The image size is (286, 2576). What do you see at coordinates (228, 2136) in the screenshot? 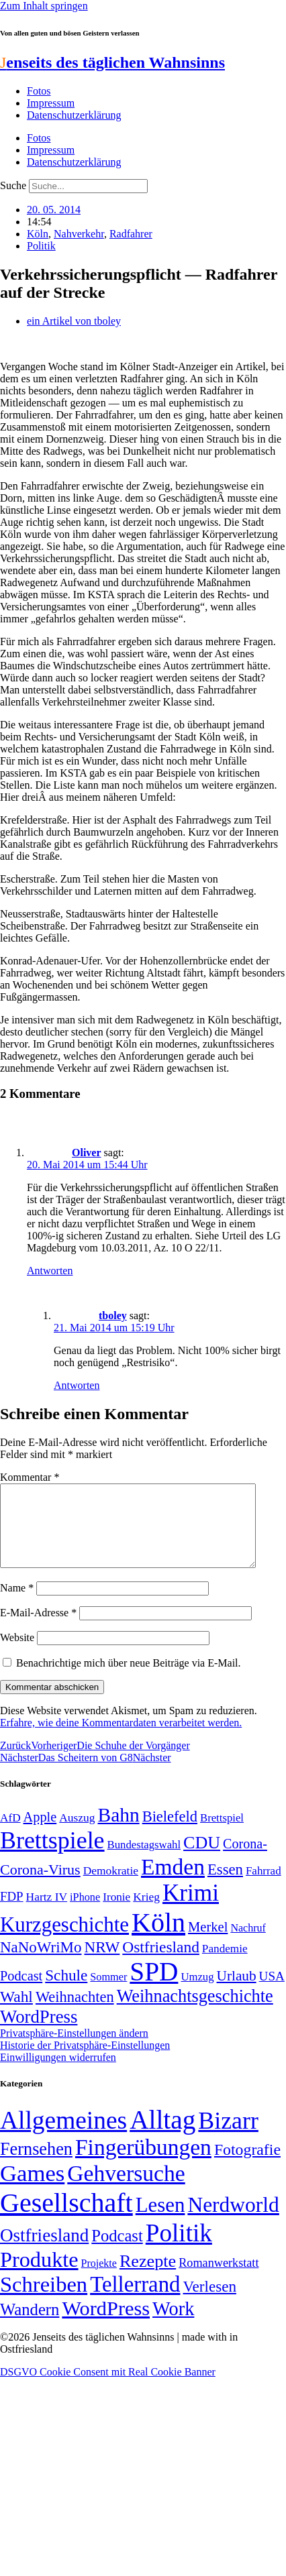
I see `Bizarr [Bizarr (694 Einträge)]` at bounding box center [228, 2136].